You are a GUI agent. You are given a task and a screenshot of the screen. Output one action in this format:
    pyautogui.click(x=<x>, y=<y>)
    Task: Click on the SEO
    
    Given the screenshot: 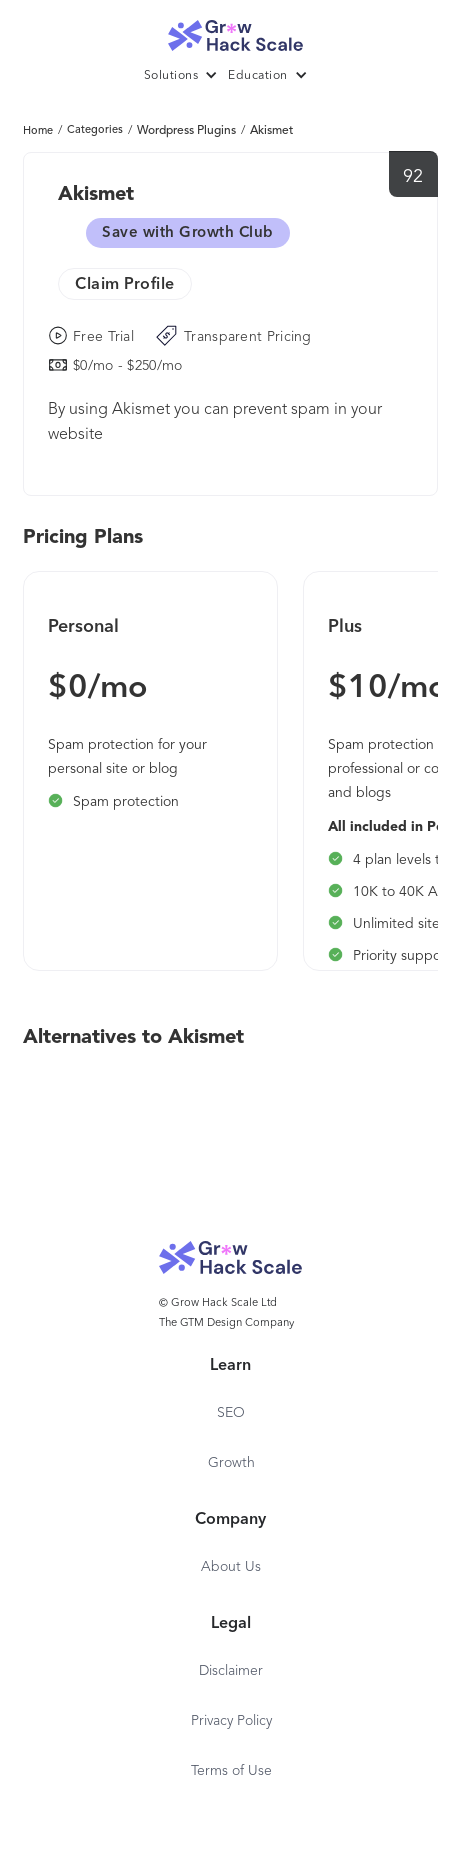 What is the action you would take?
    pyautogui.click(x=231, y=1413)
    